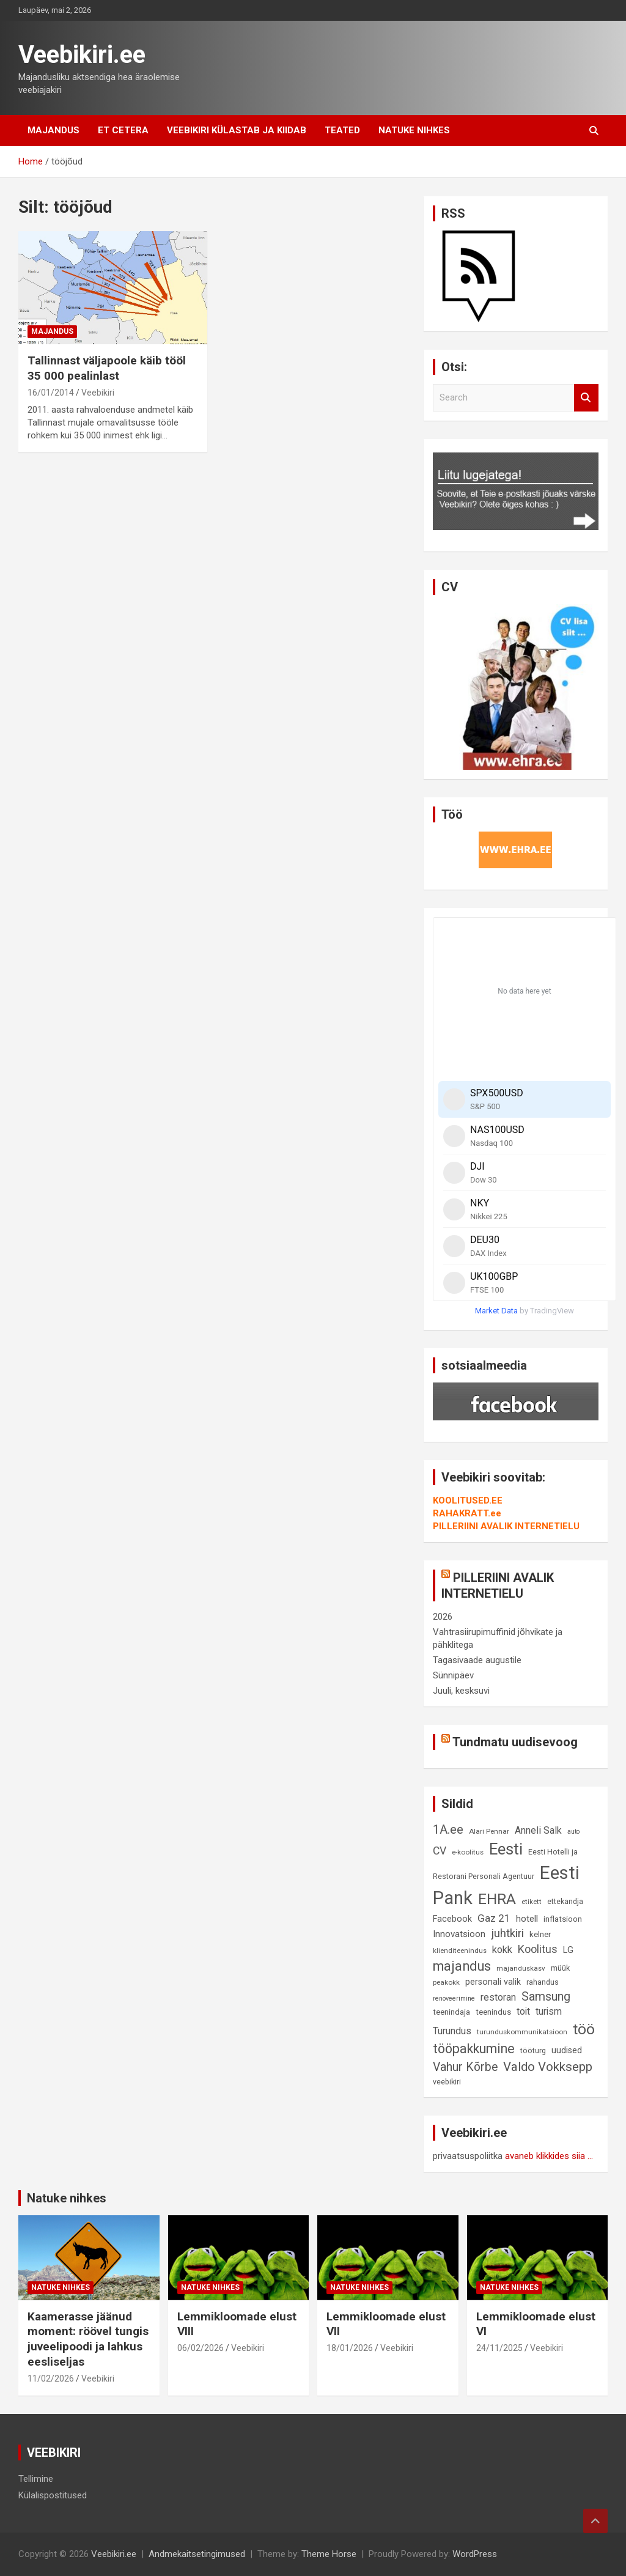 The height and width of the screenshot is (2576, 626). I want to click on inflatsioon [inflatsioon (10 elementi)], so click(562, 1919).